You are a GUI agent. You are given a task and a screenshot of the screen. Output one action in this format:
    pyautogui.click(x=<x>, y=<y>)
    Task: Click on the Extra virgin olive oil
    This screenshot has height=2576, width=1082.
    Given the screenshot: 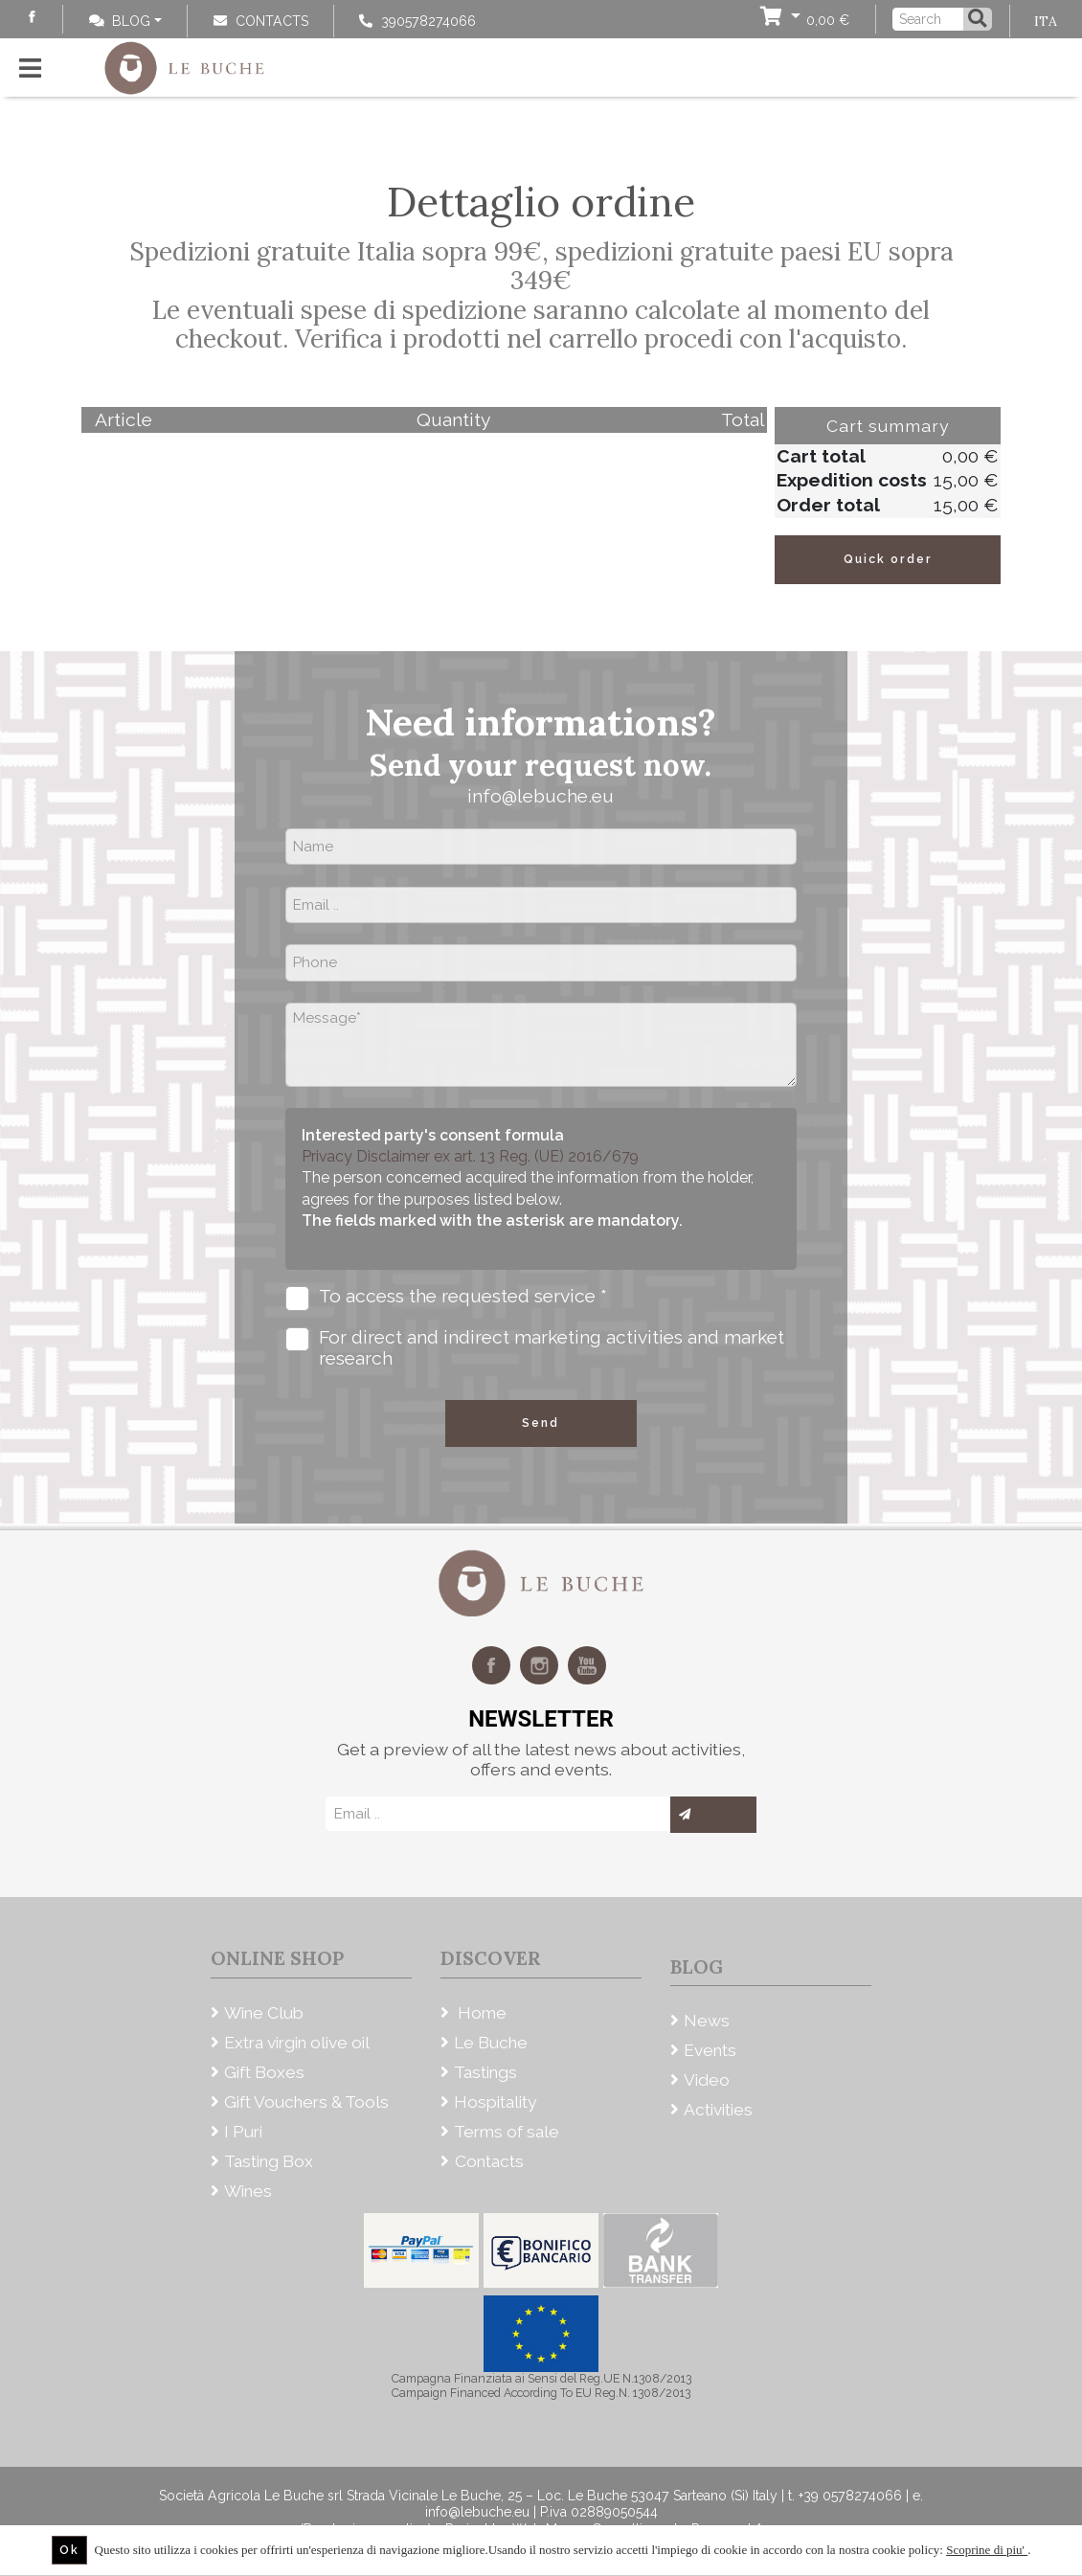 What is the action you would take?
    pyautogui.click(x=297, y=2042)
    